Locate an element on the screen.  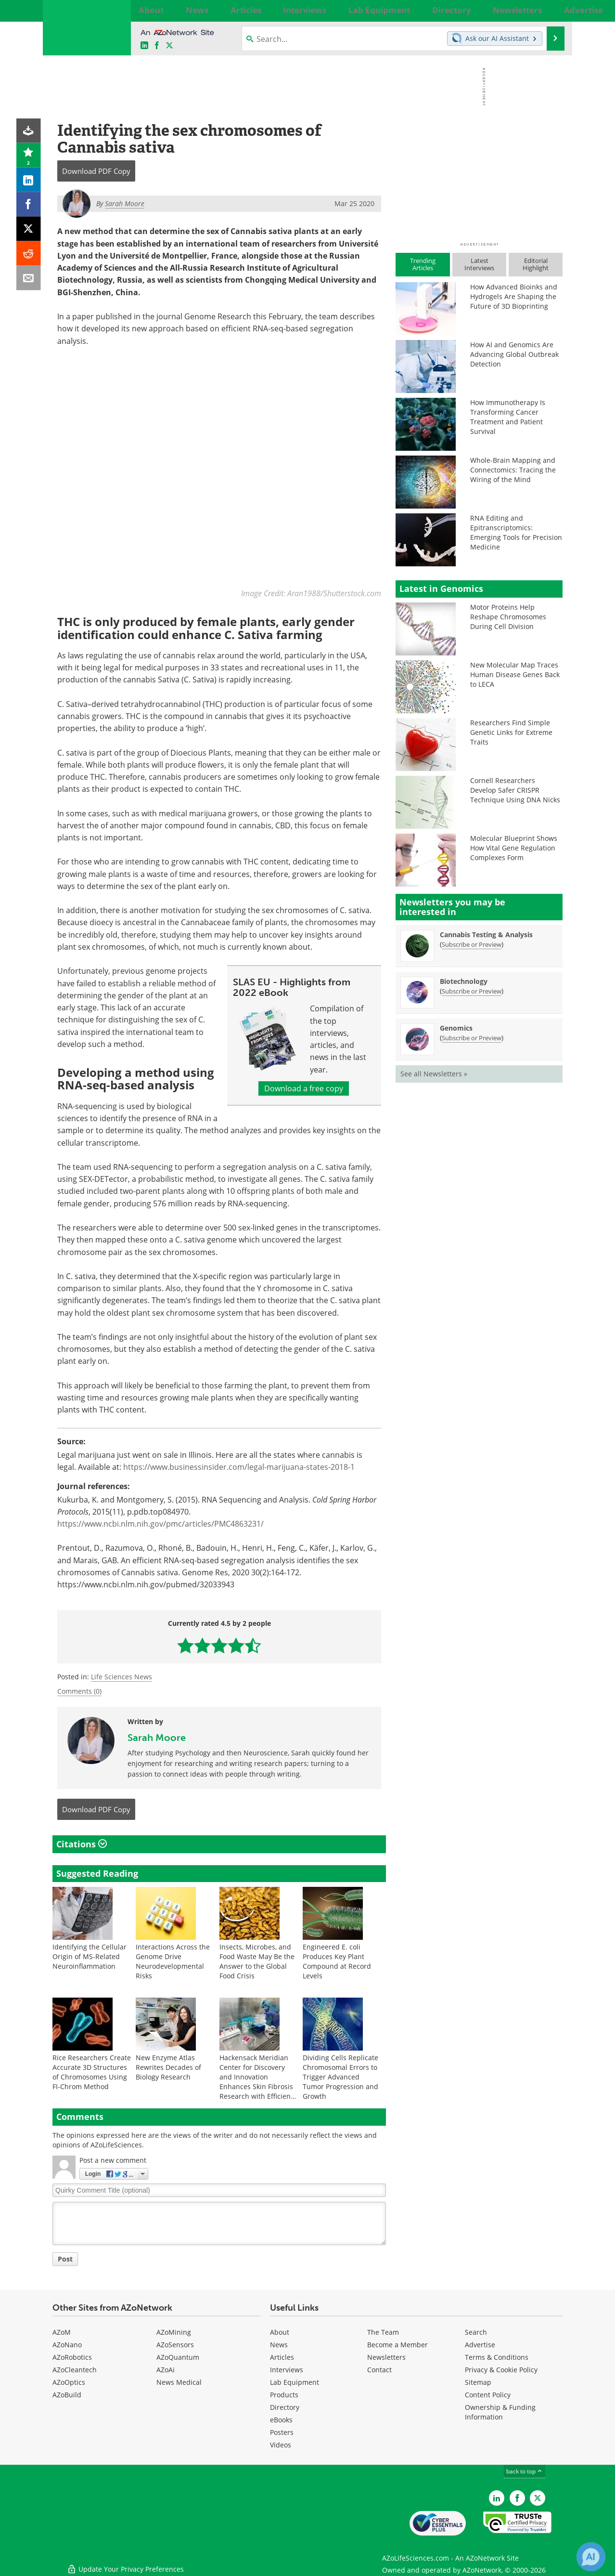
AZoM is located at coordinates (61, 2332).